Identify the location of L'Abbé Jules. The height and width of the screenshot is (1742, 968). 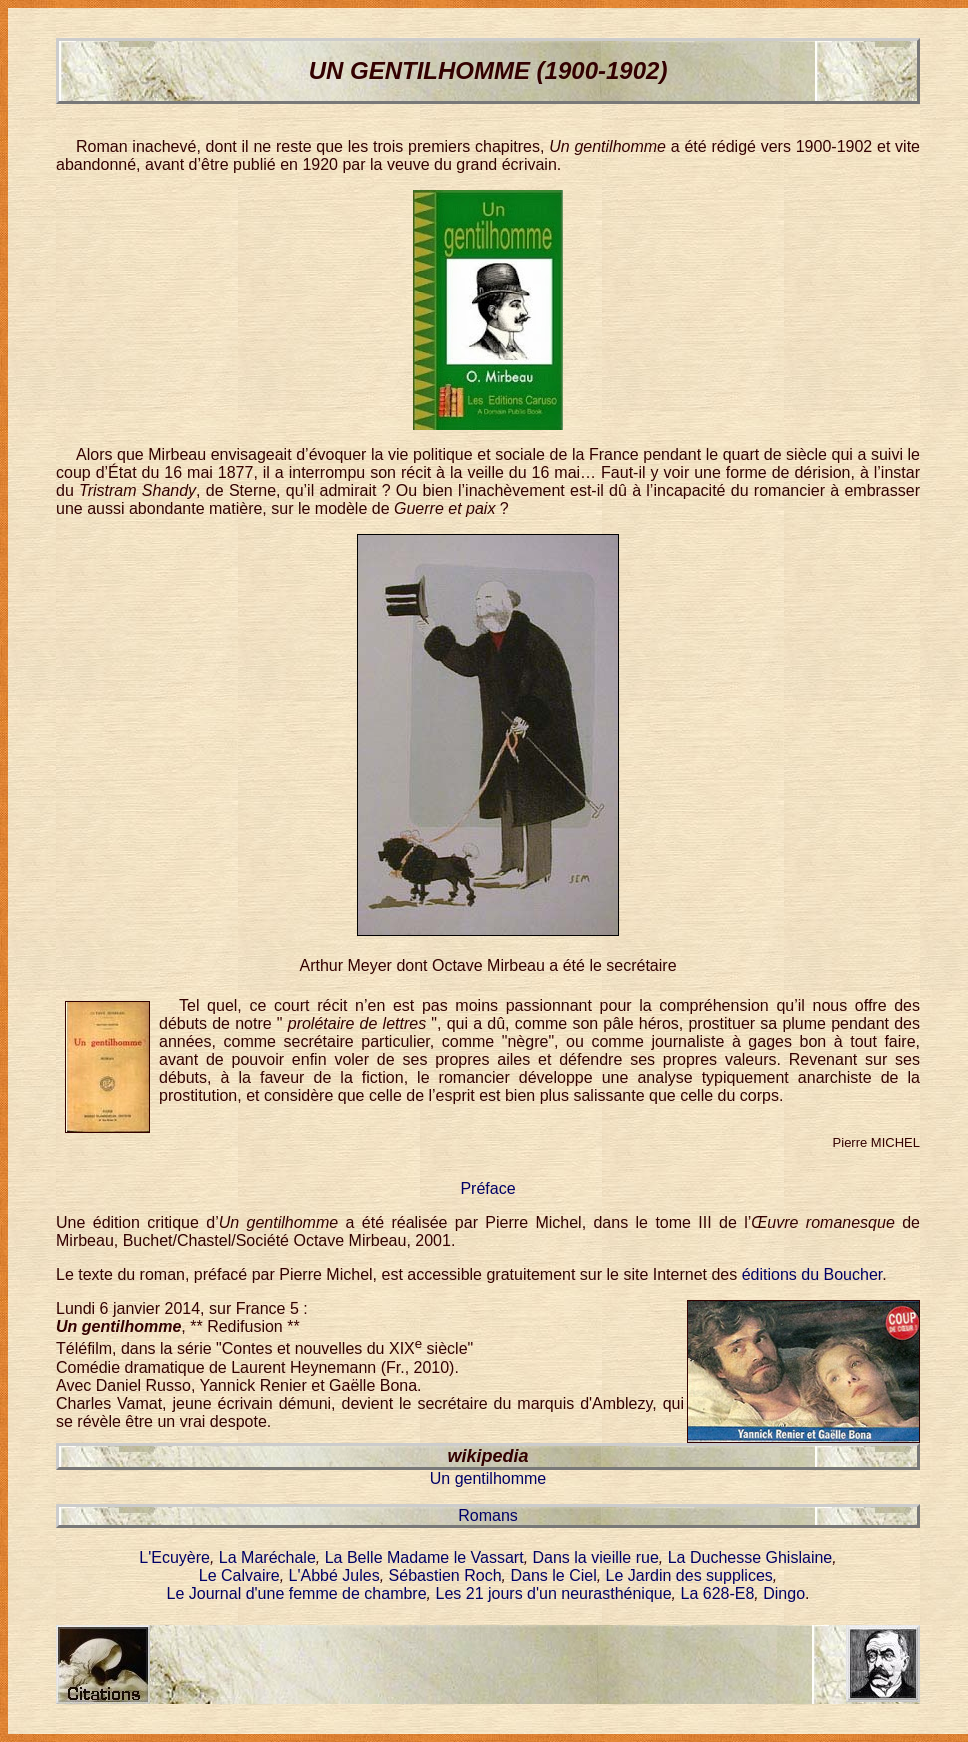
(334, 1575).